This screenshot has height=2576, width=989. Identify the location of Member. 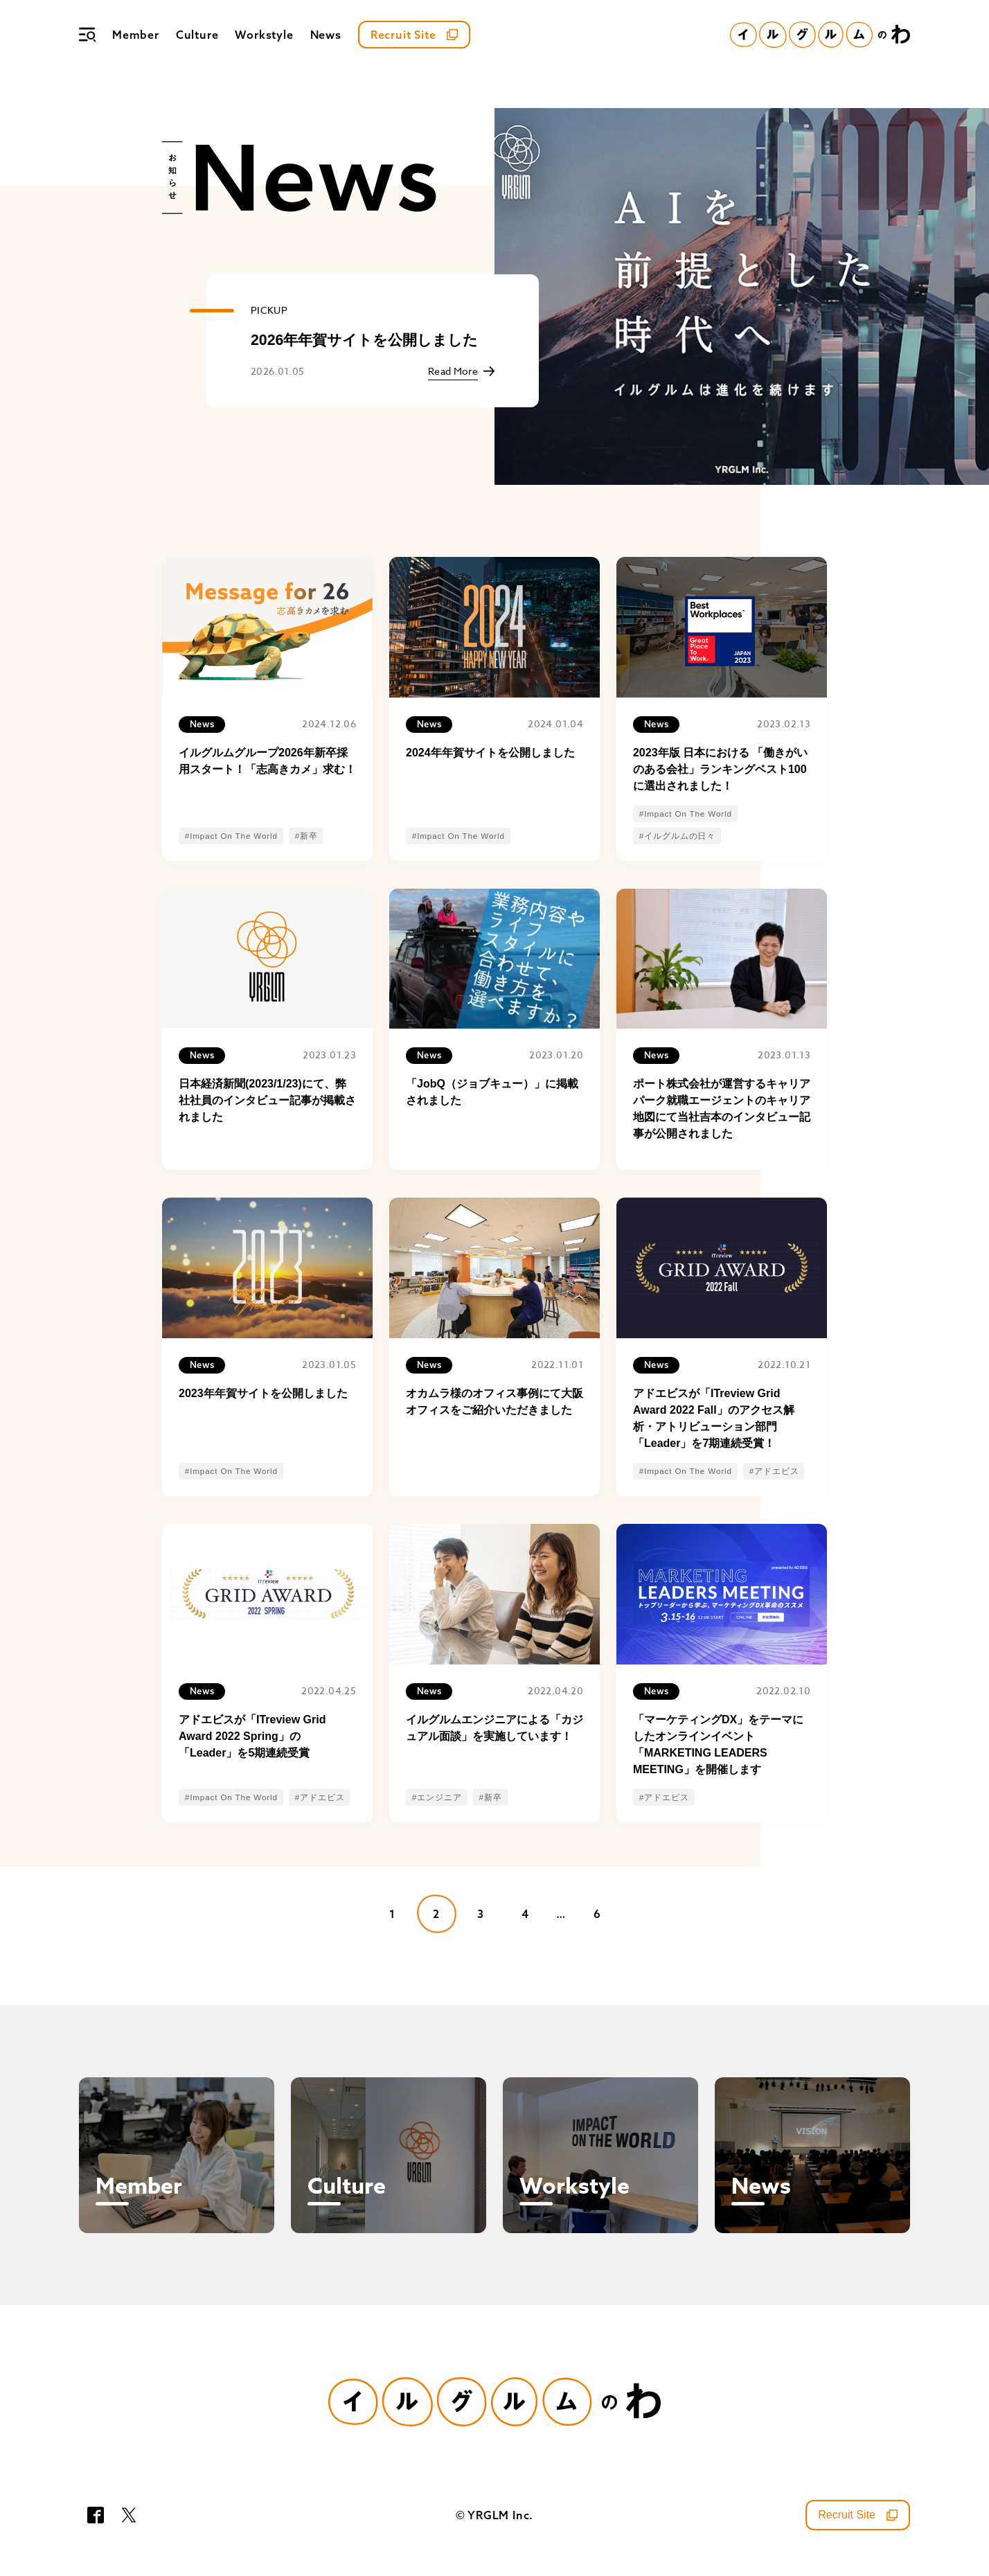
(135, 35).